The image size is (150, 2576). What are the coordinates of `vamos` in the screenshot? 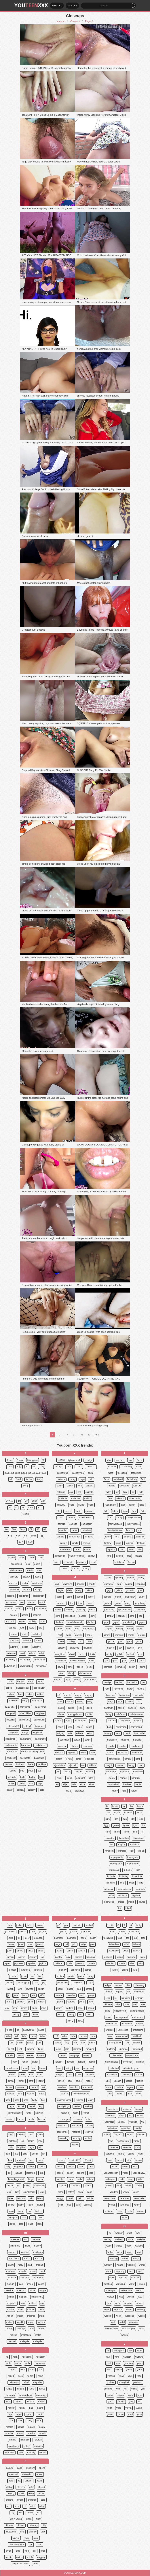 It's located at (130, 2134).